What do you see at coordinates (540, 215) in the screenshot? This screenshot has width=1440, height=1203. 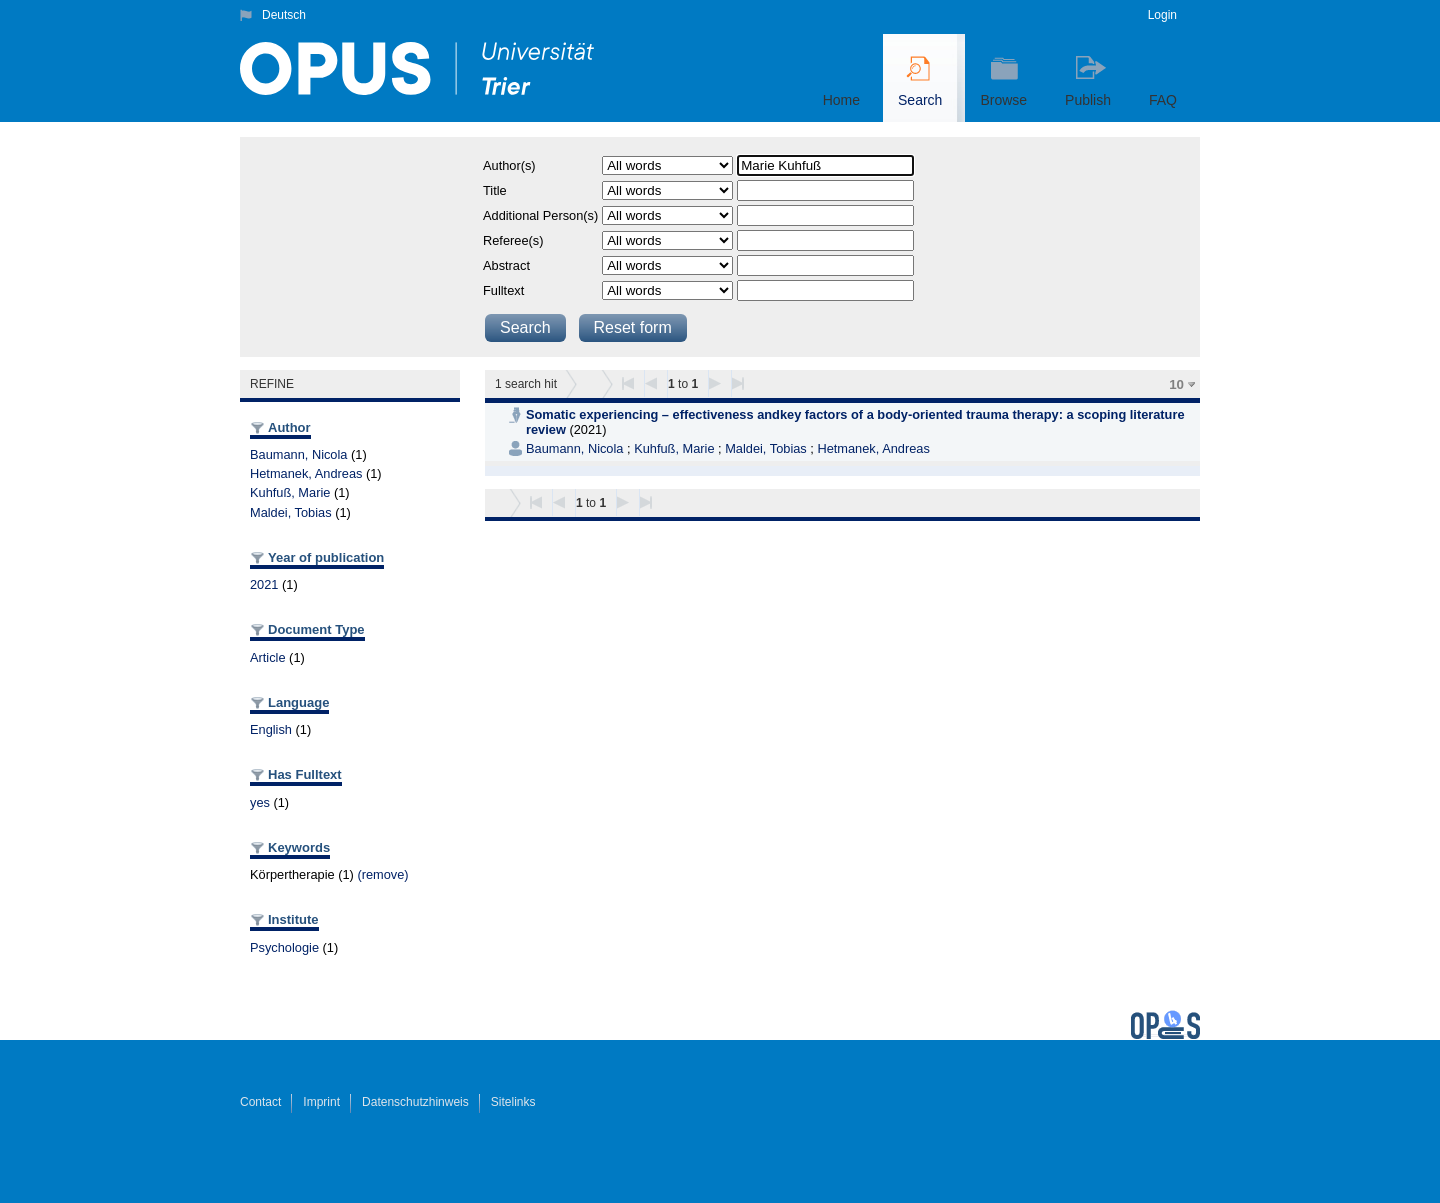 I see `Additional Person(s)` at bounding box center [540, 215].